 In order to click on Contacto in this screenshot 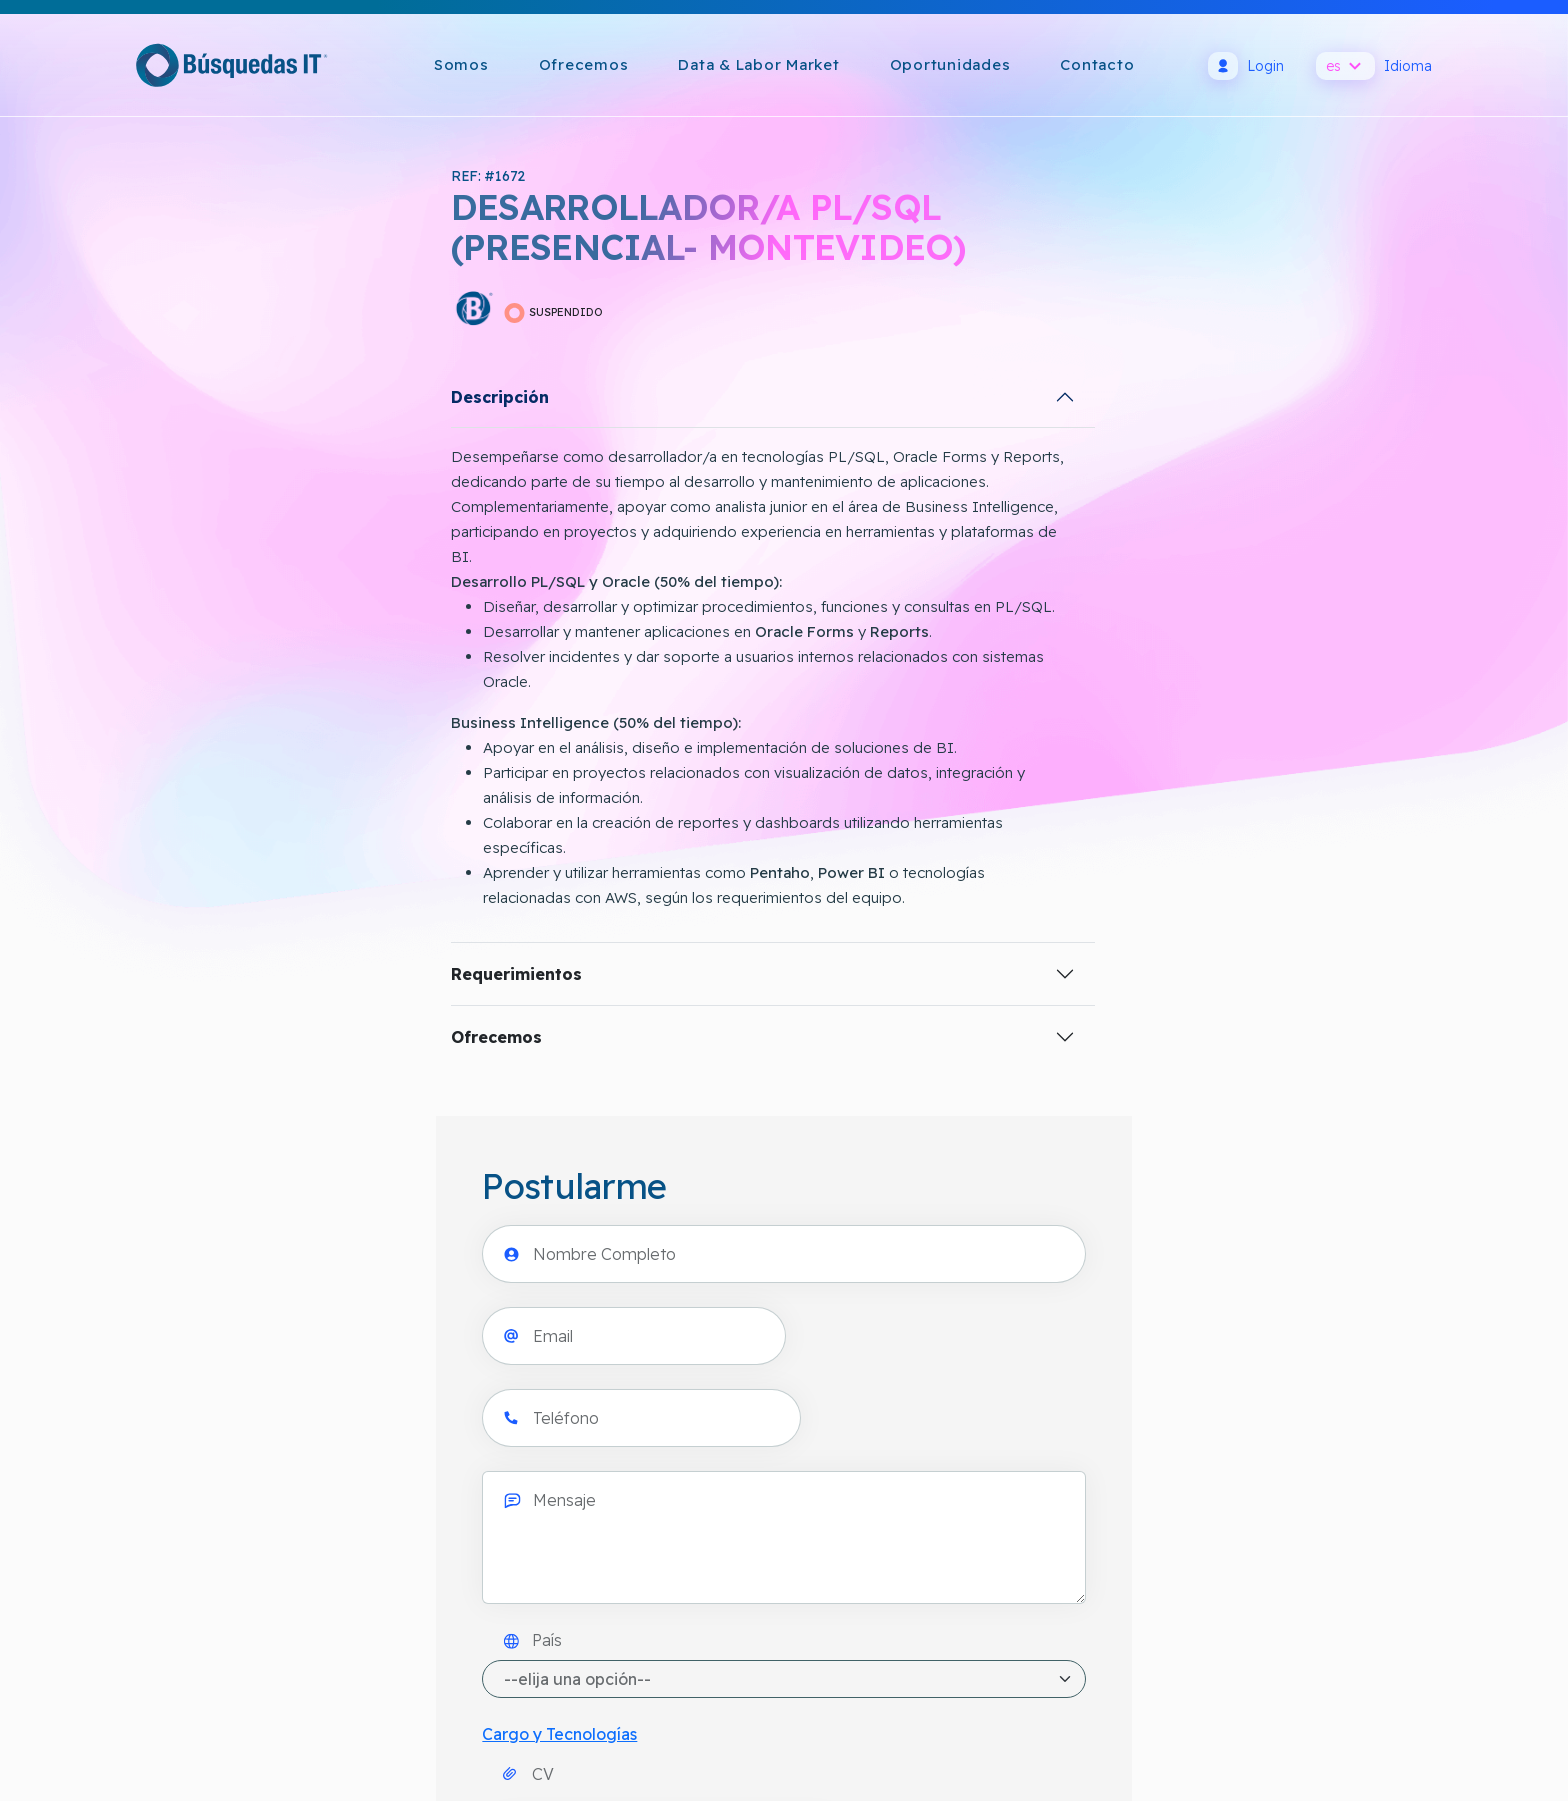, I will do `click(1097, 64)`.